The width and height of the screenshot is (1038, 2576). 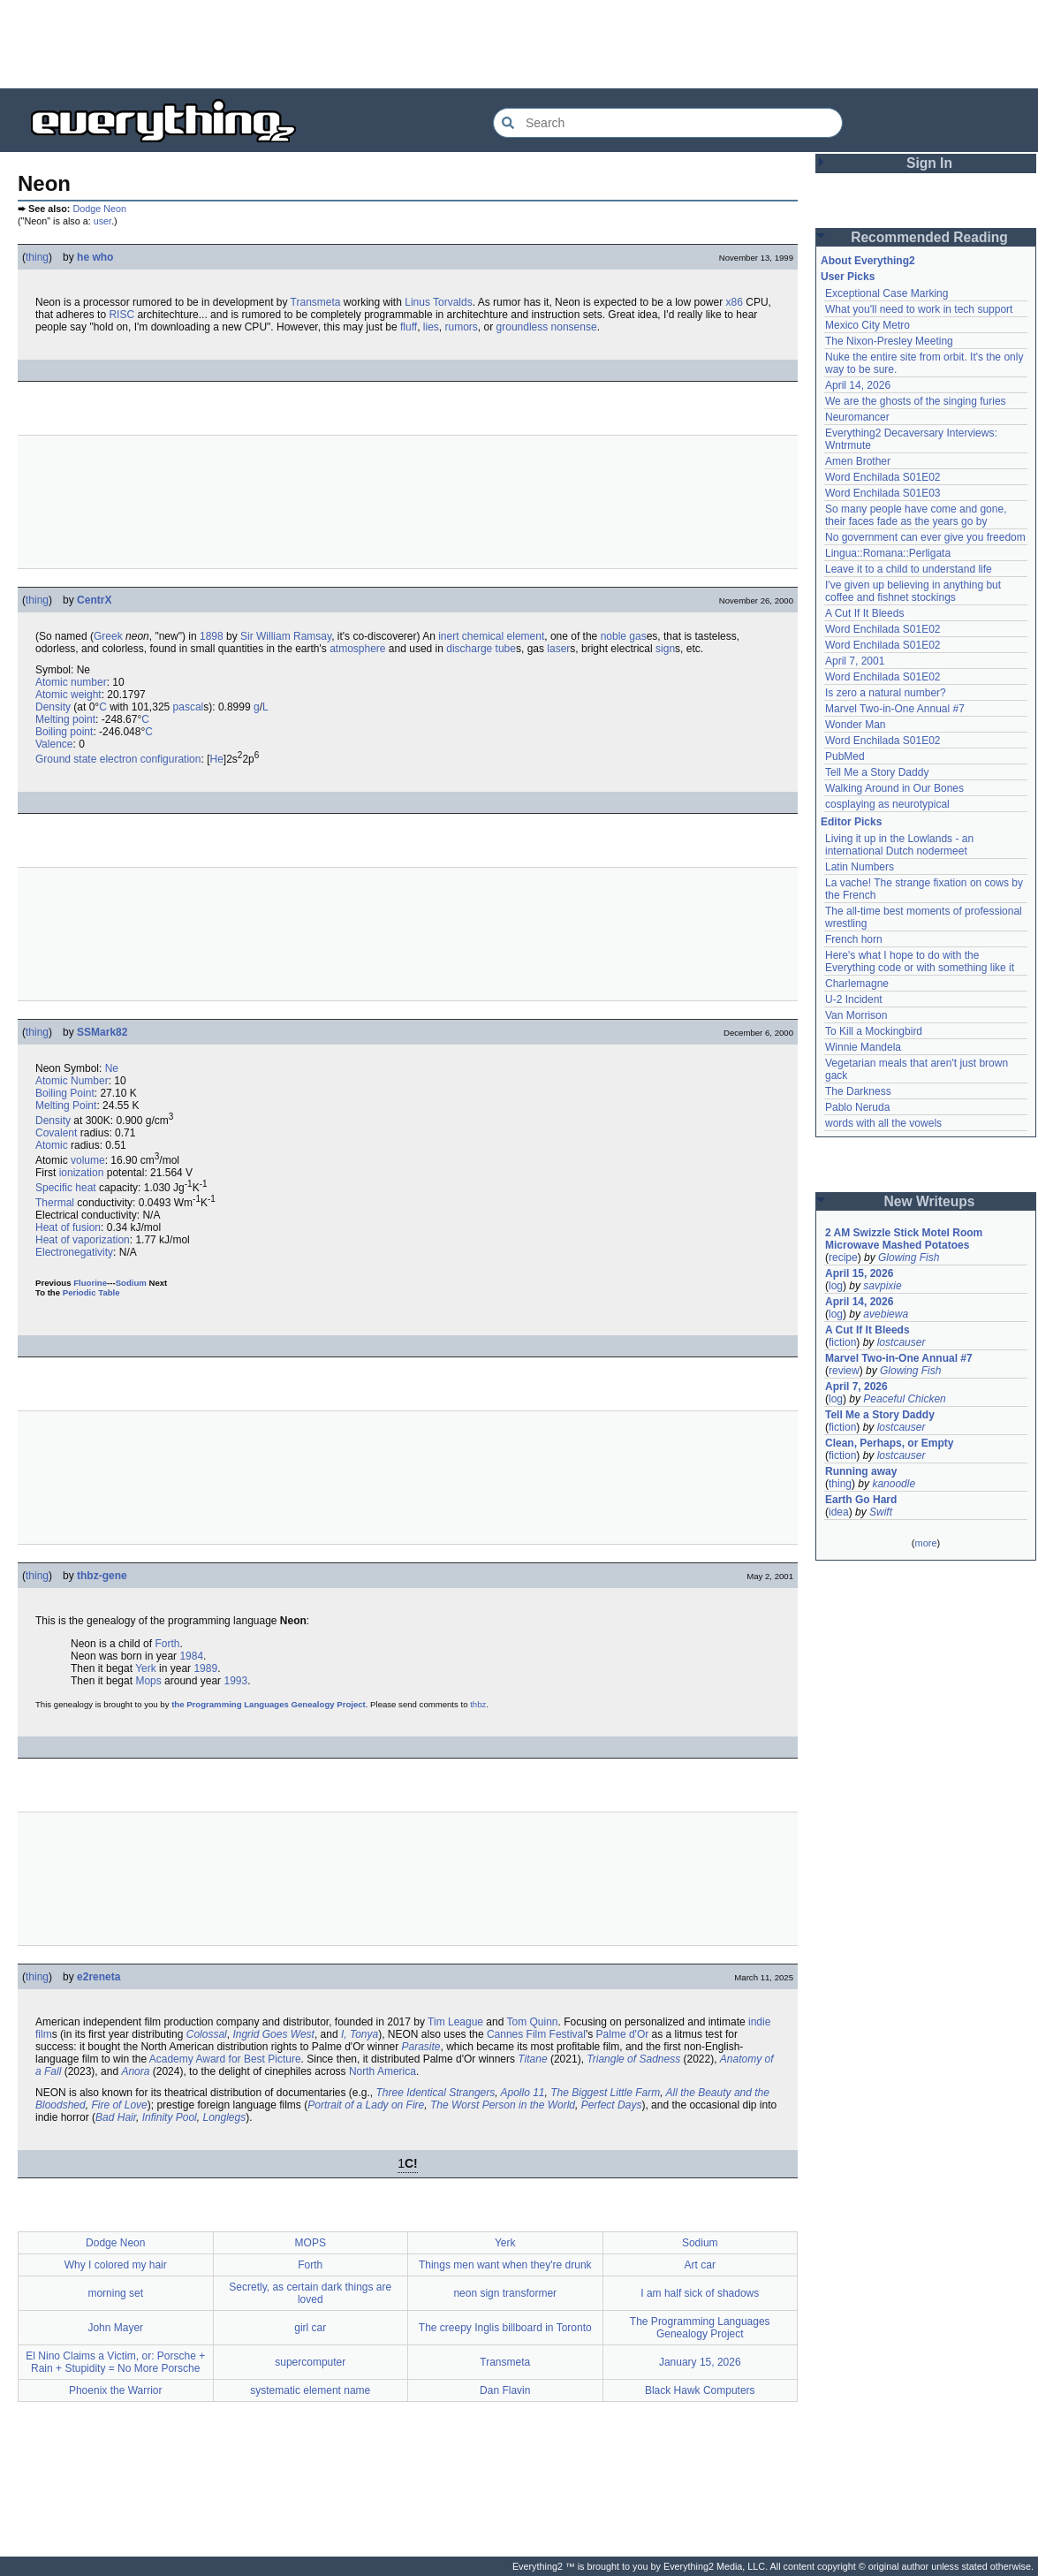 I want to click on 1984, so click(x=191, y=1656).